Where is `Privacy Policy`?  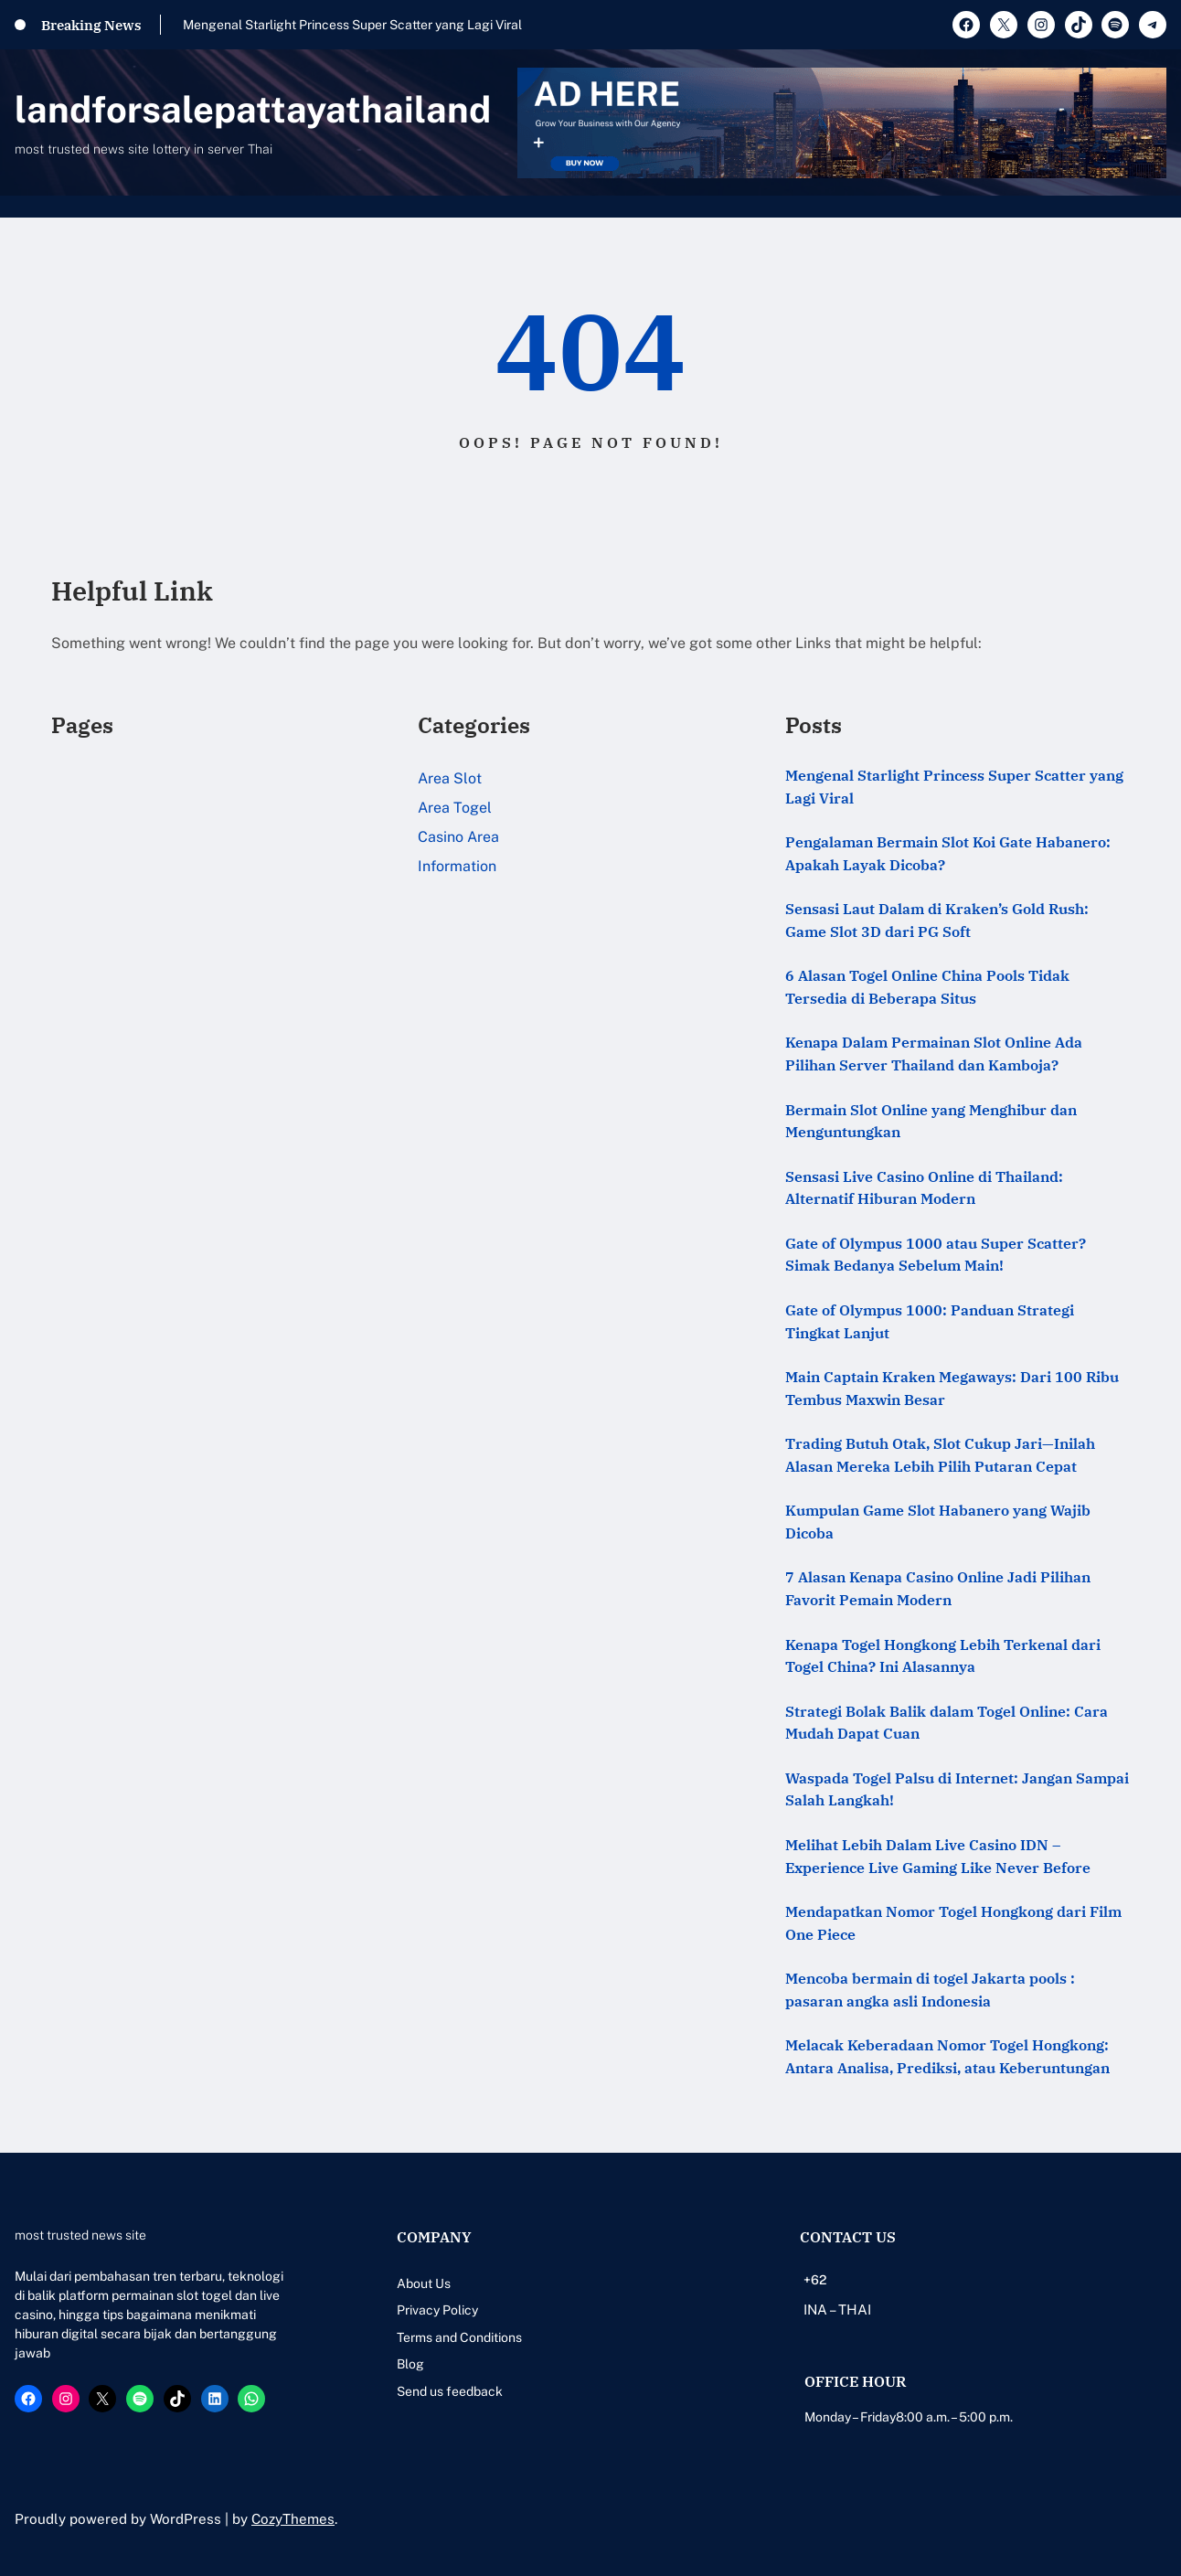 Privacy Policy is located at coordinates (437, 2310).